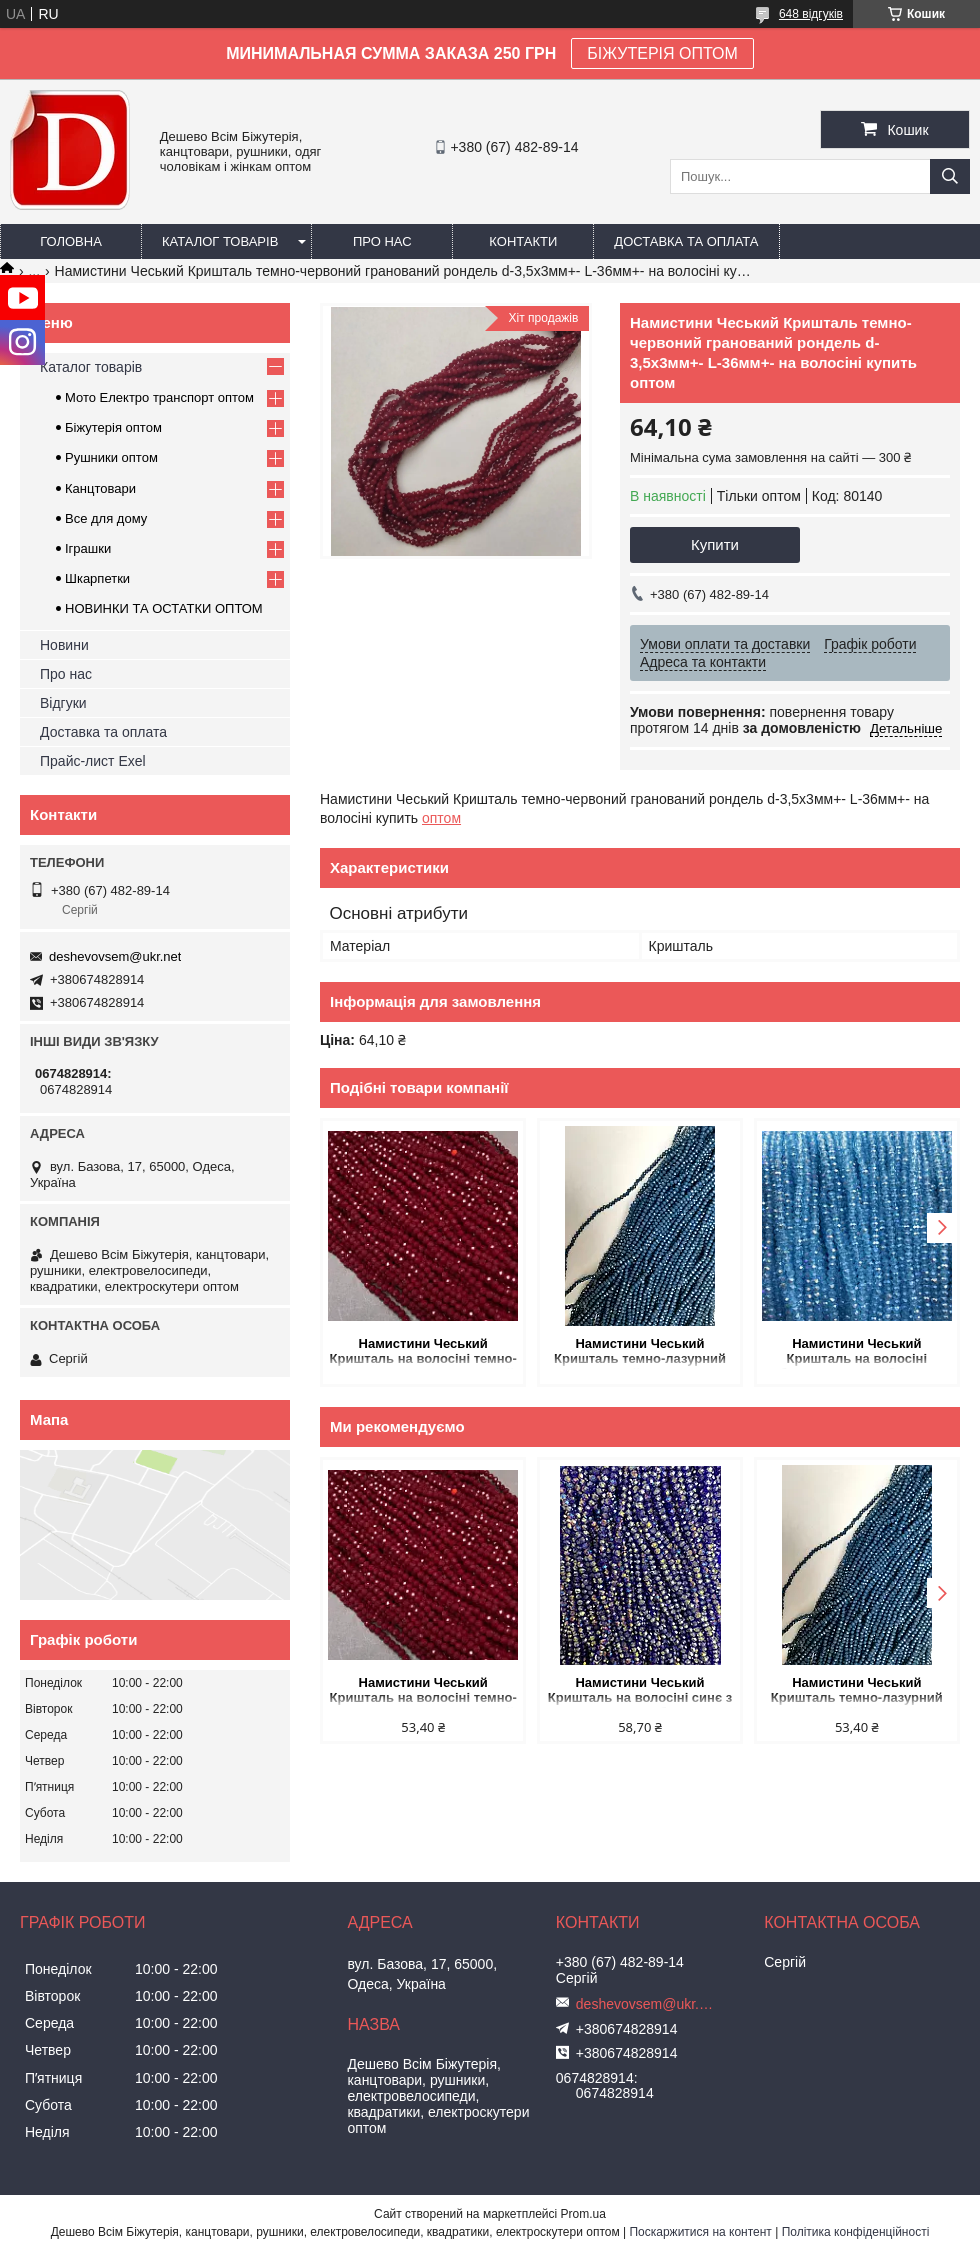  Describe the element at coordinates (63, 703) in the screenshot. I see `Відгуки` at that location.